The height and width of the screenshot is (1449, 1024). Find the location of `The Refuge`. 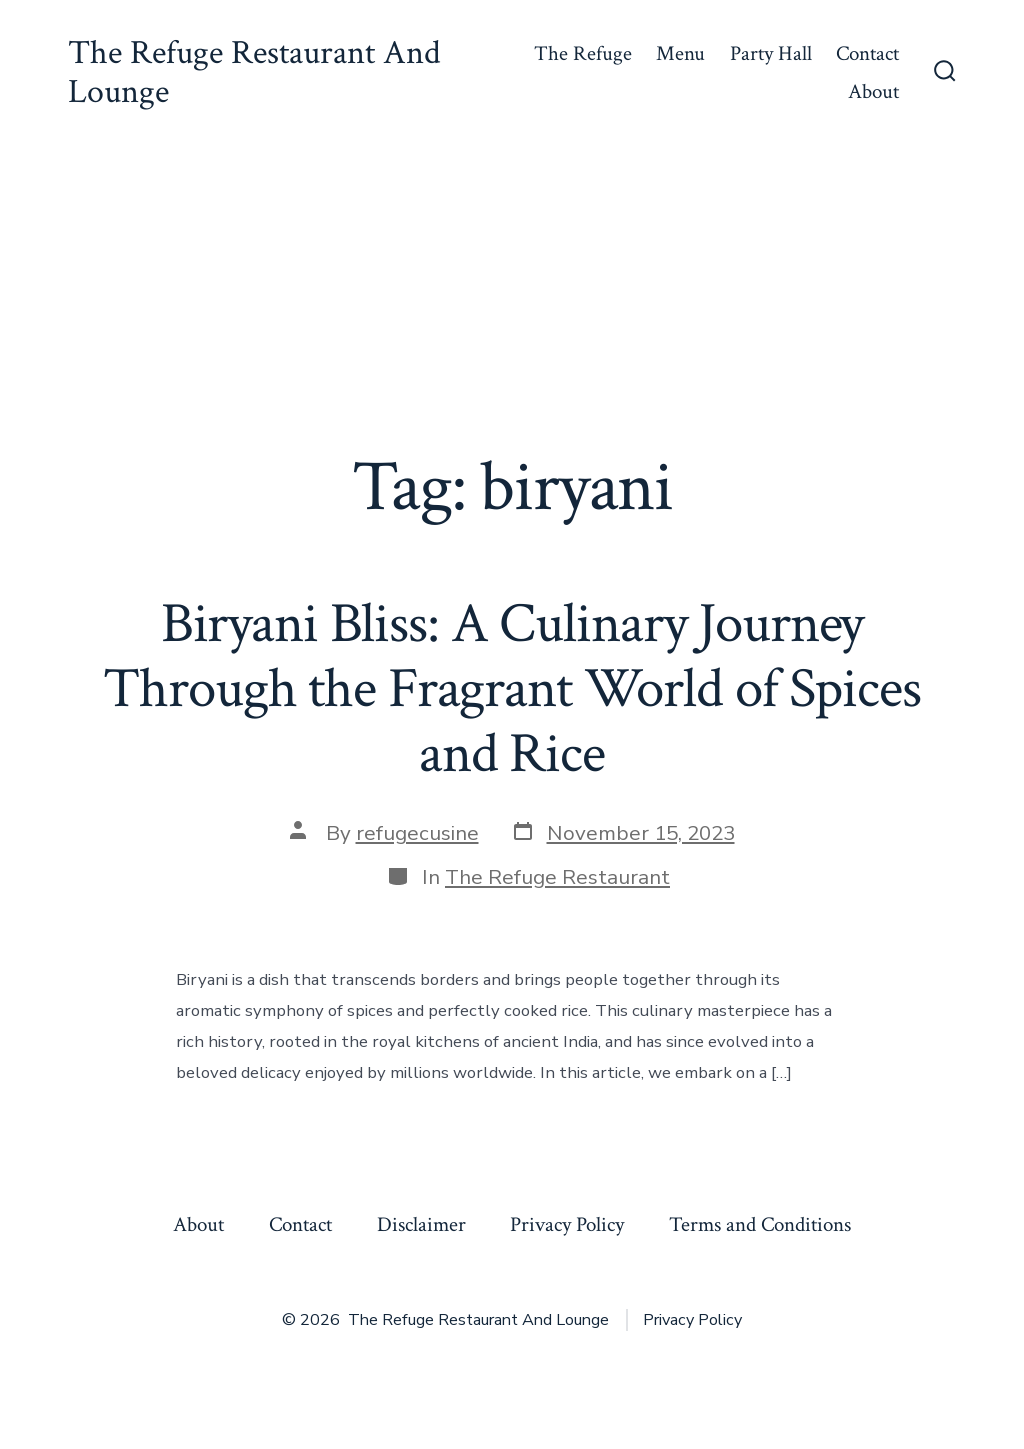

The Refuge is located at coordinates (583, 53).